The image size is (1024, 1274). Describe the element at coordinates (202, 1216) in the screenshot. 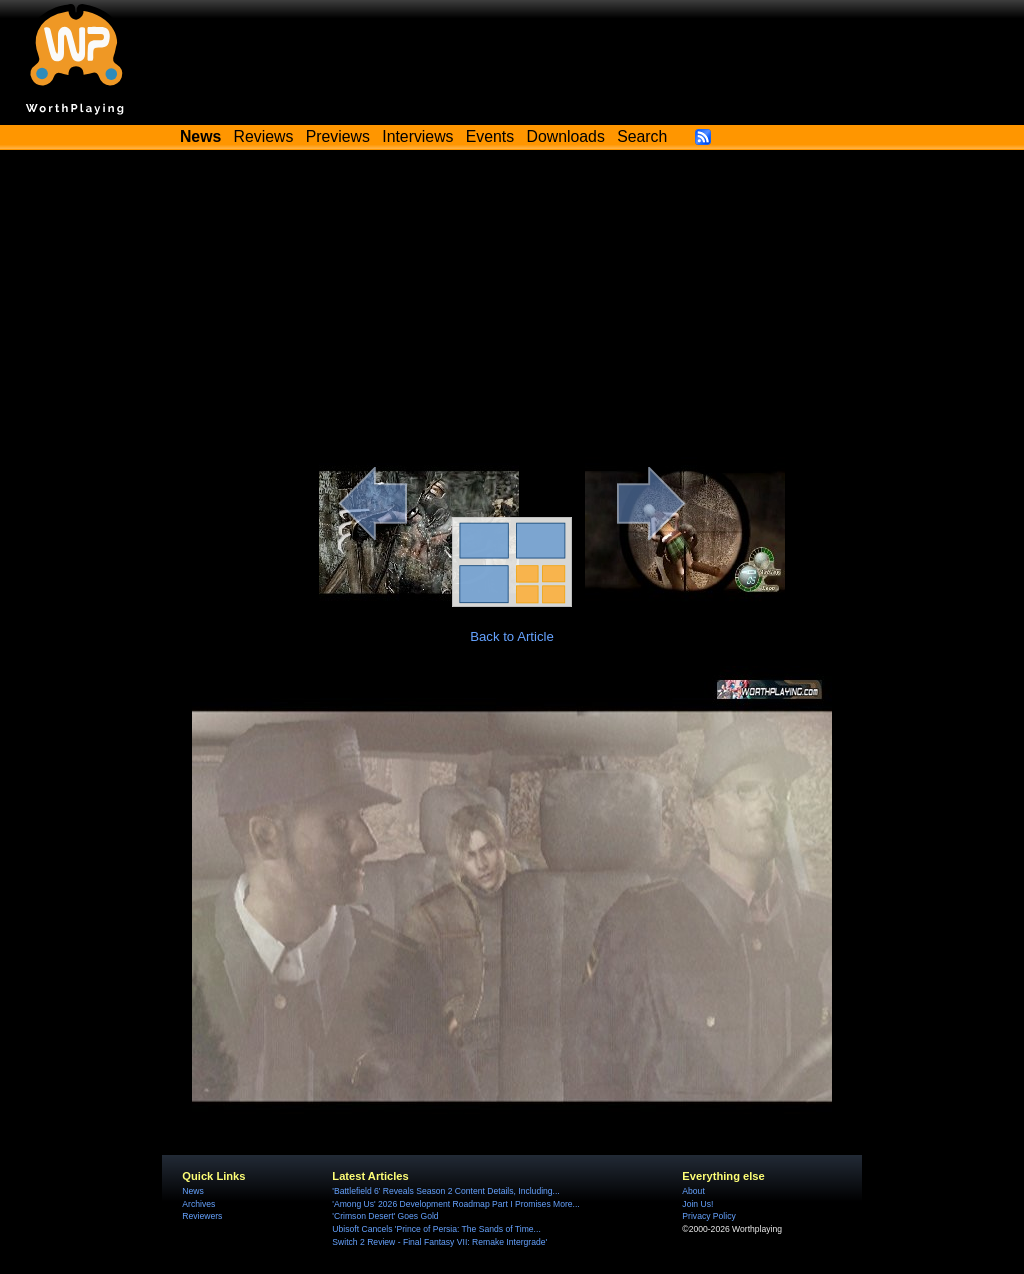

I see `Reviewers` at that location.